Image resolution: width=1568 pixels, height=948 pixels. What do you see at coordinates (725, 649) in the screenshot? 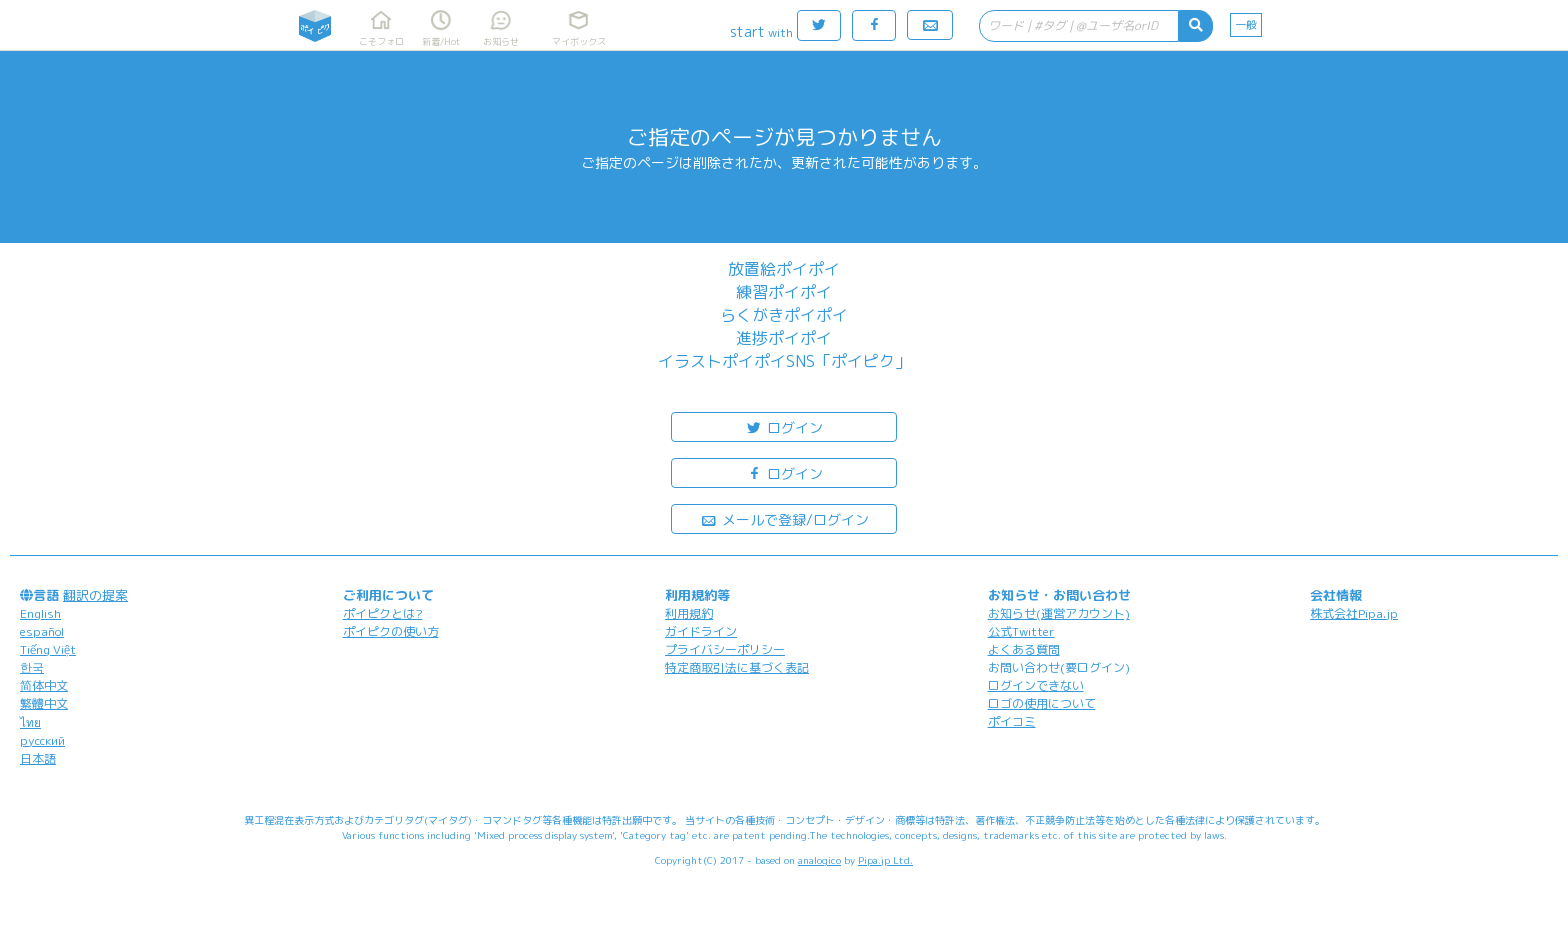
I see `プライバシーポリシー` at bounding box center [725, 649].